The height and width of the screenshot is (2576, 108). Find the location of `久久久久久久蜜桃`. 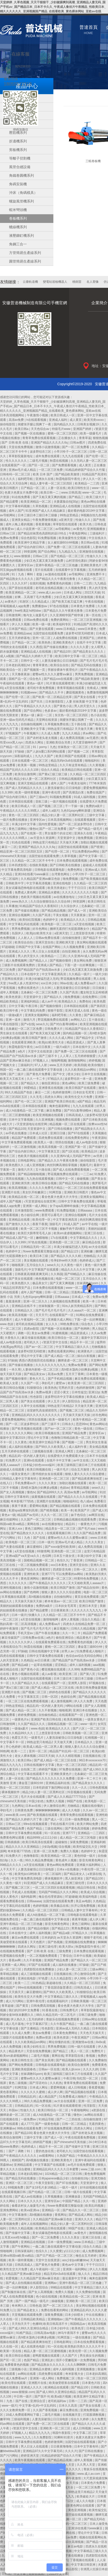

久久久久久久蜜桃 is located at coordinates (33, 2092).